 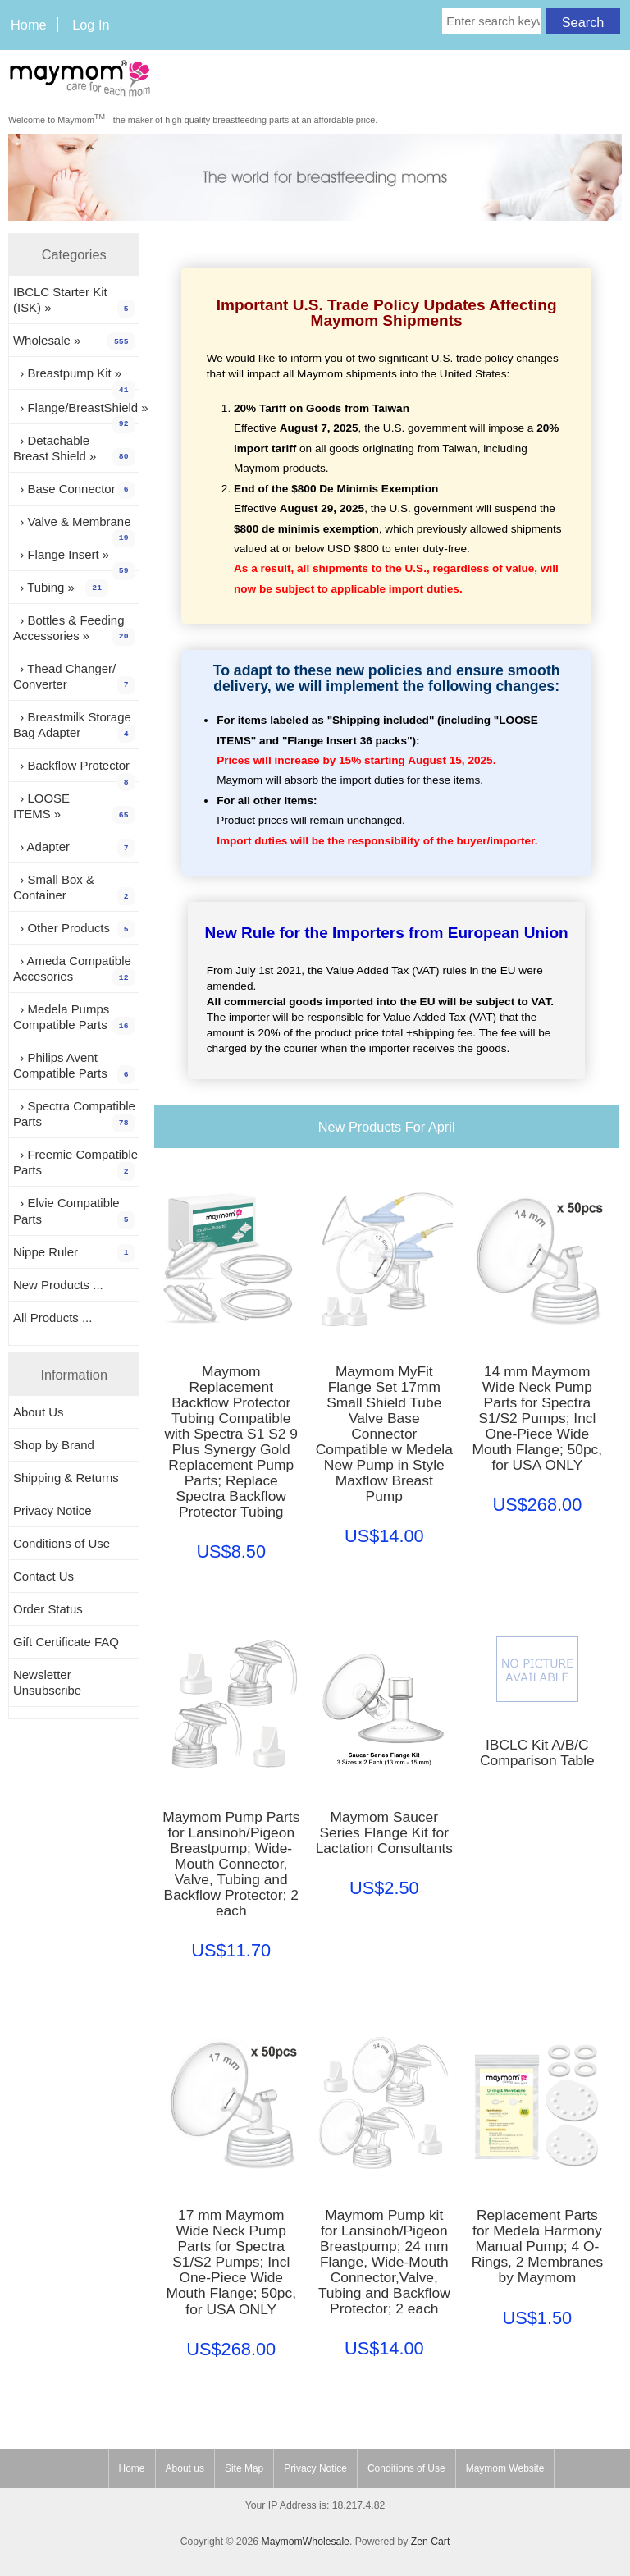 What do you see at coordinates (74, 558) in the screenshot?
I see `› Flange Insert »` at bounding box center [74, 558].